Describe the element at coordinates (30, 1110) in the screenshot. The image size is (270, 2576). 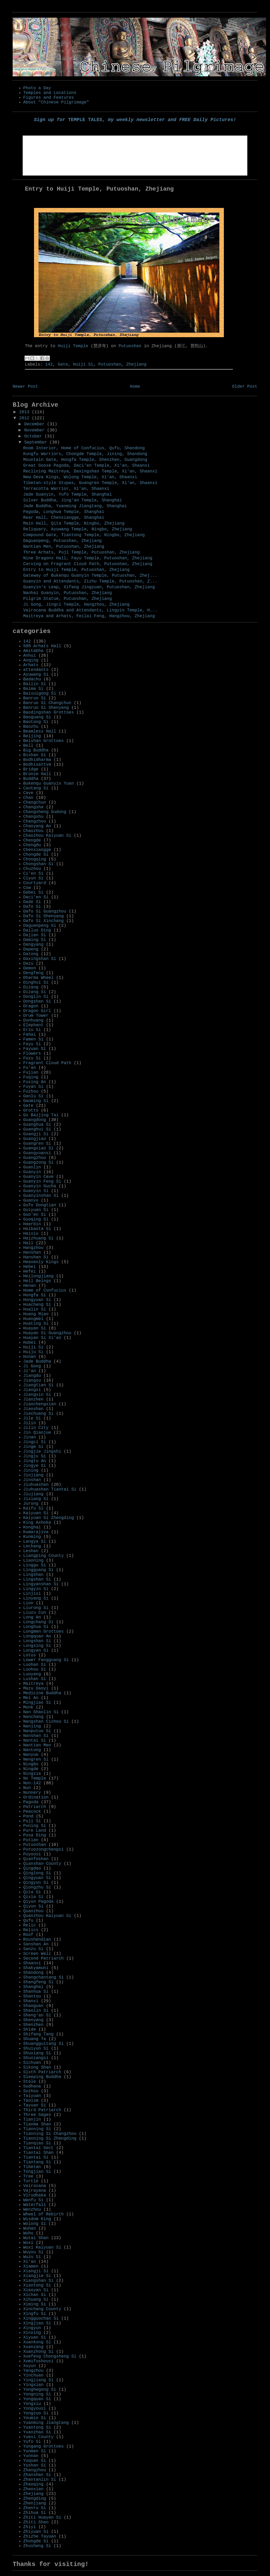
I see `Grotto` at that location.